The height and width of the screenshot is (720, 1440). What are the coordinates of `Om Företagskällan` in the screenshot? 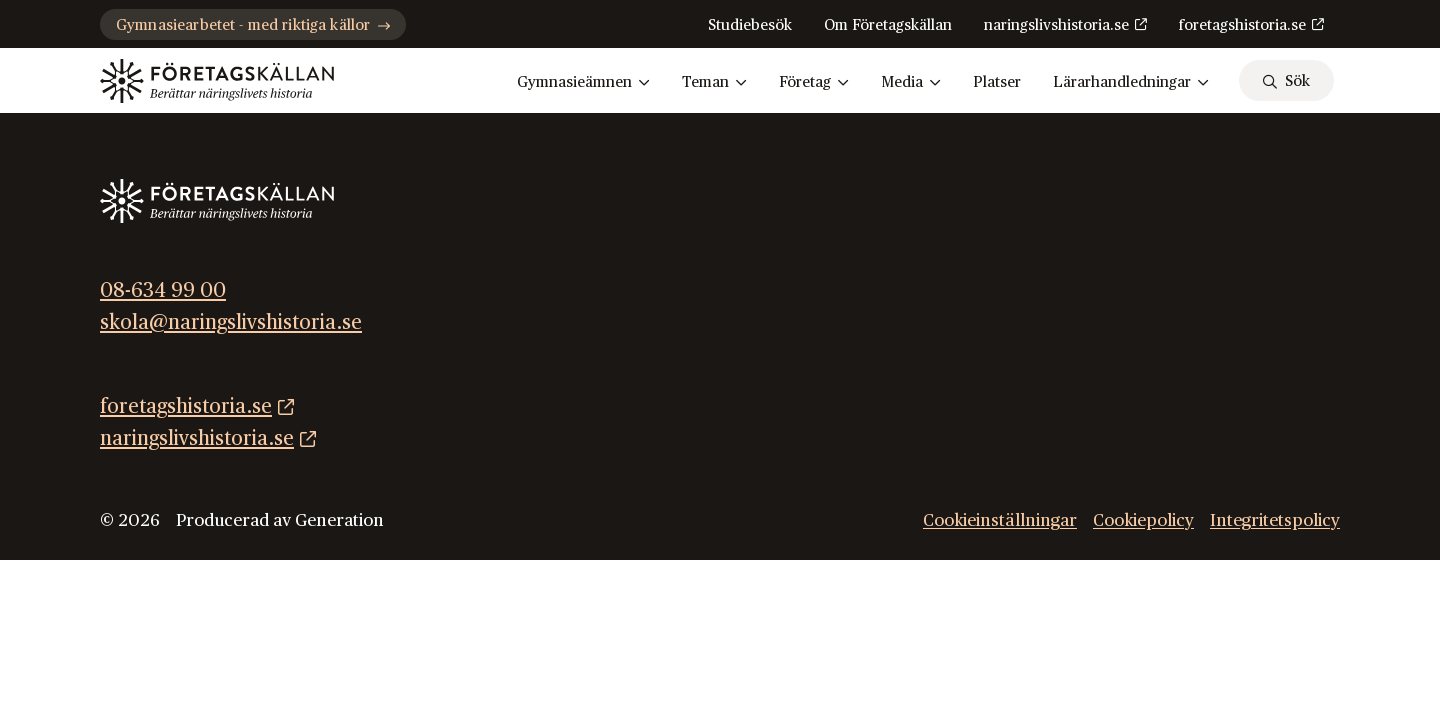 It's located at (888, 25).